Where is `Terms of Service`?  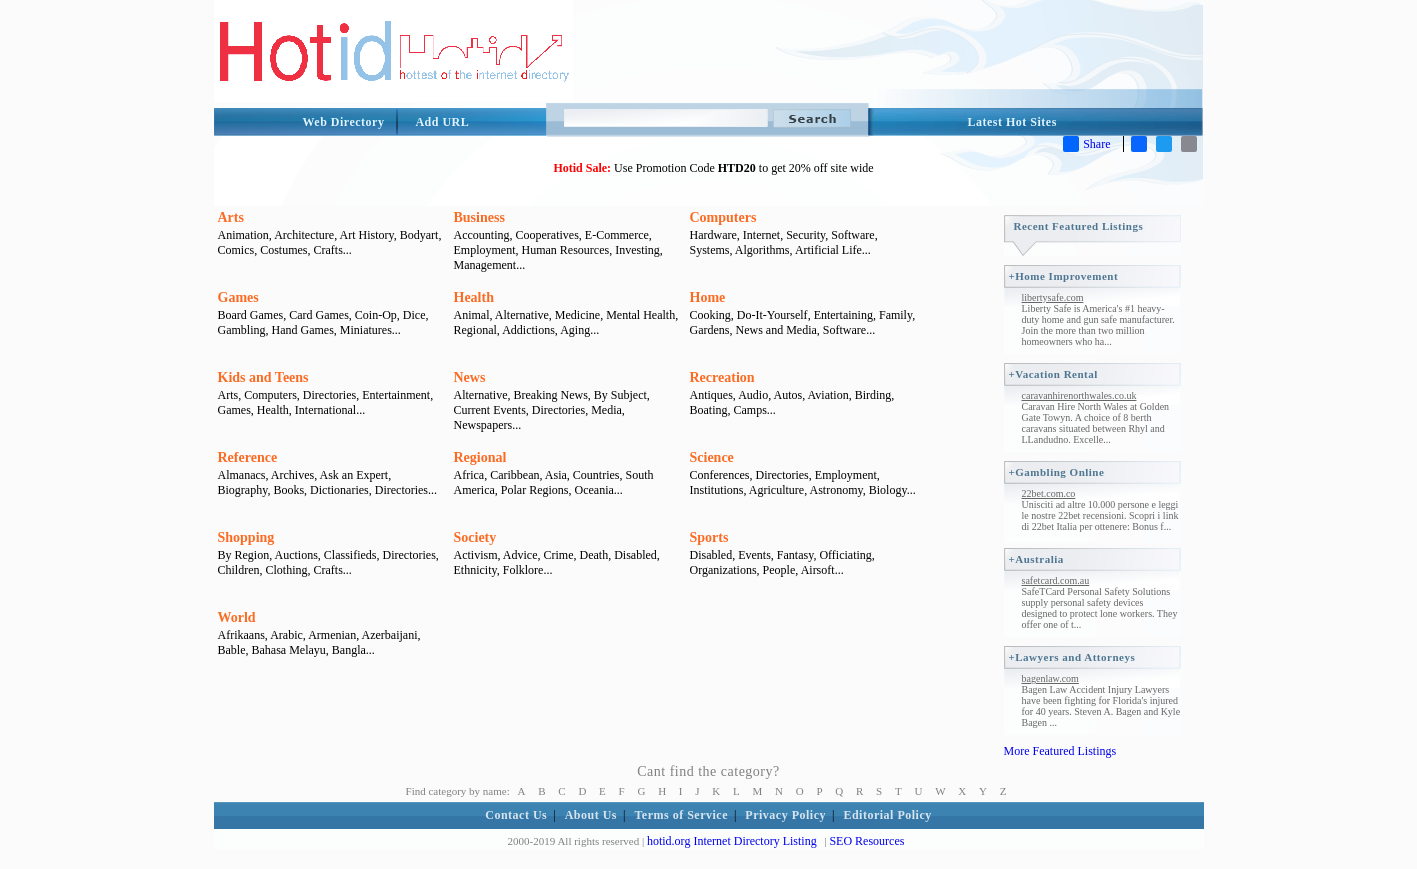
Terms of Service is located at coordinates (681, 815).